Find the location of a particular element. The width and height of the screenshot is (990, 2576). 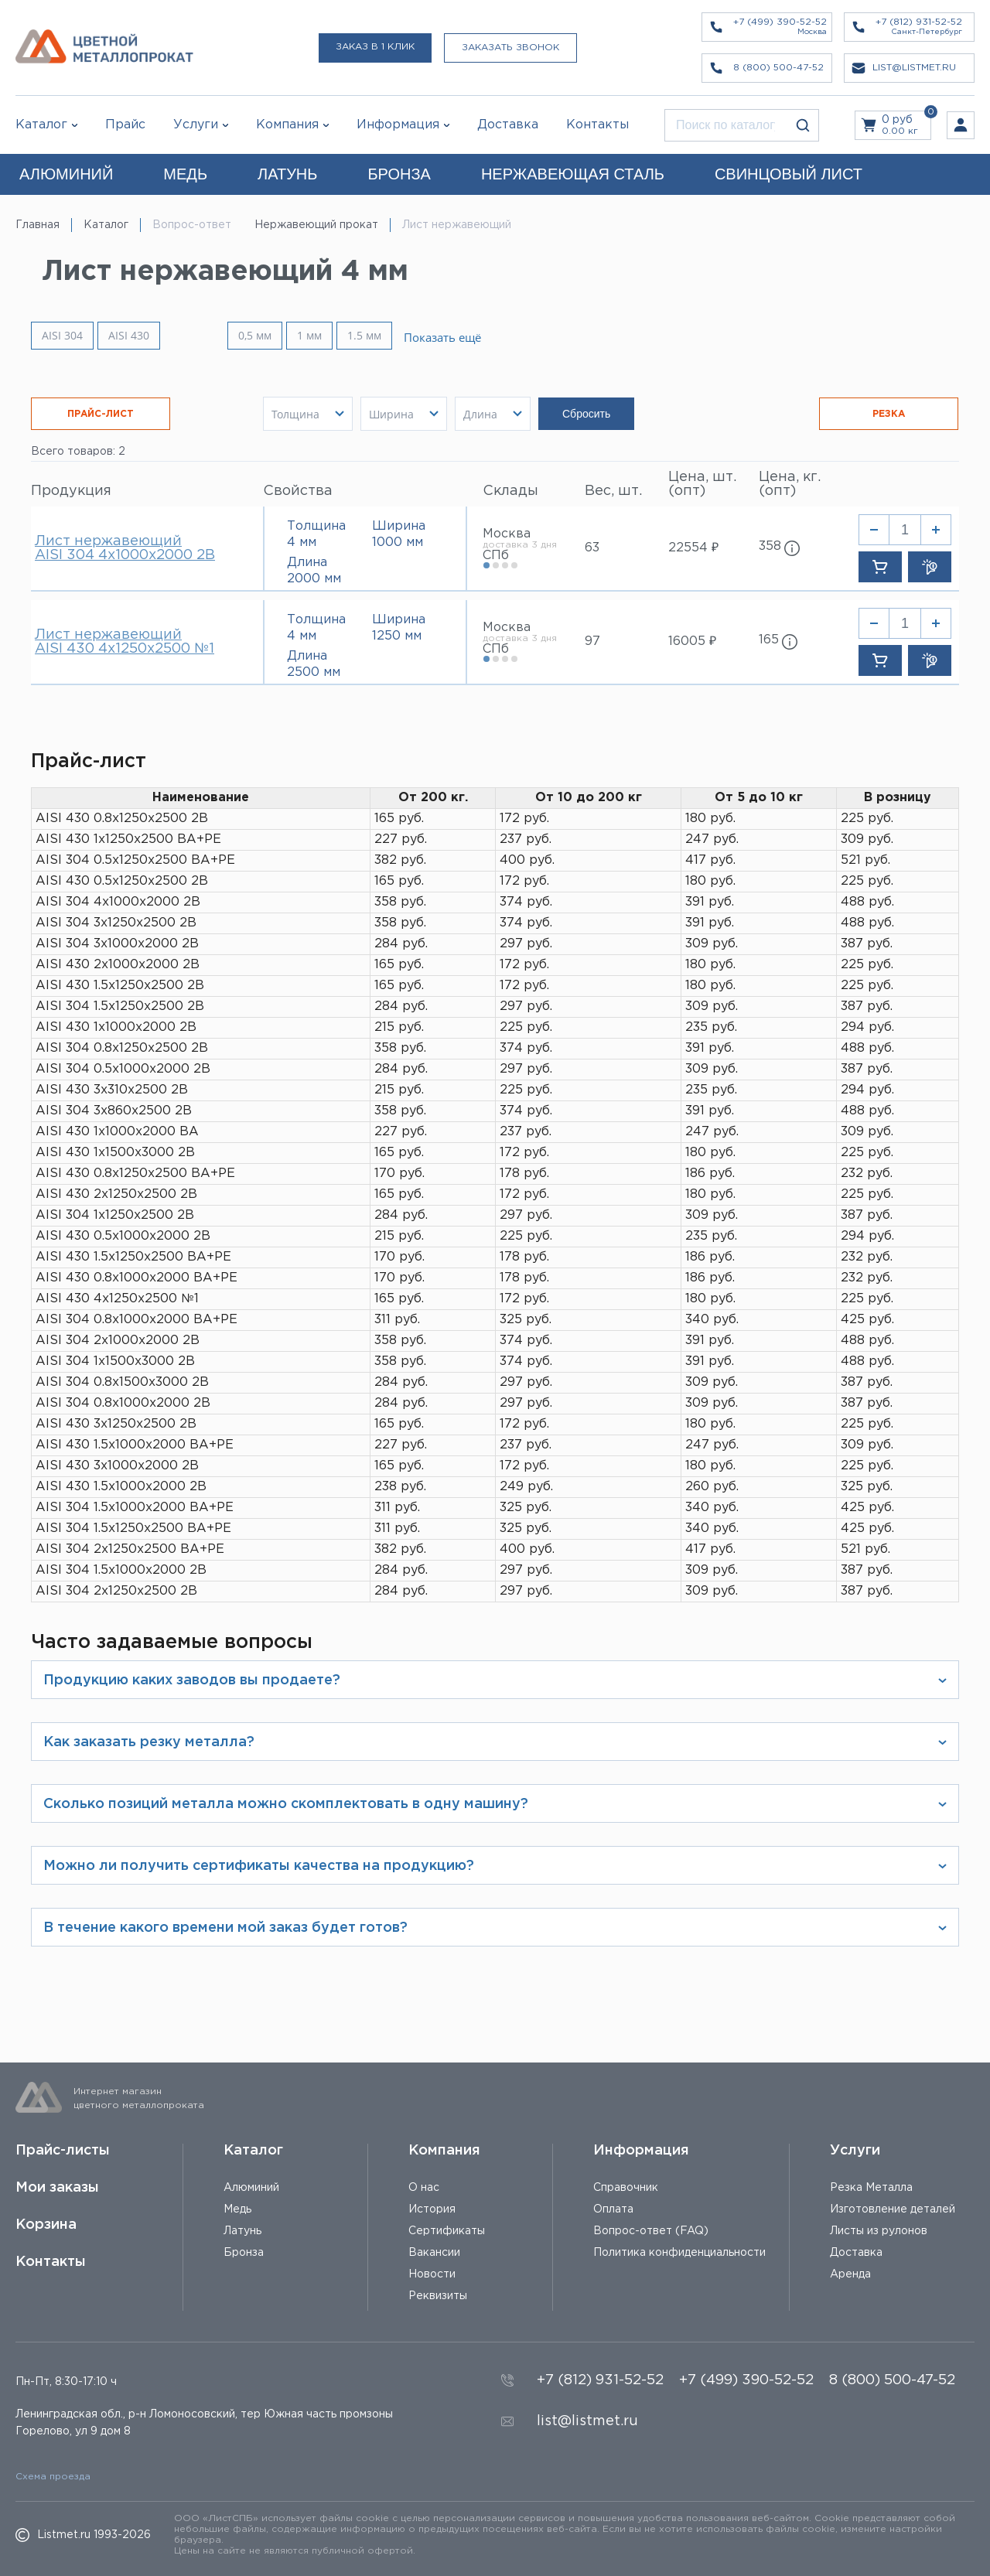

Лист нержавеющий AISI 430 4х1250х2500 №1 is located at coordinates (124, 642).